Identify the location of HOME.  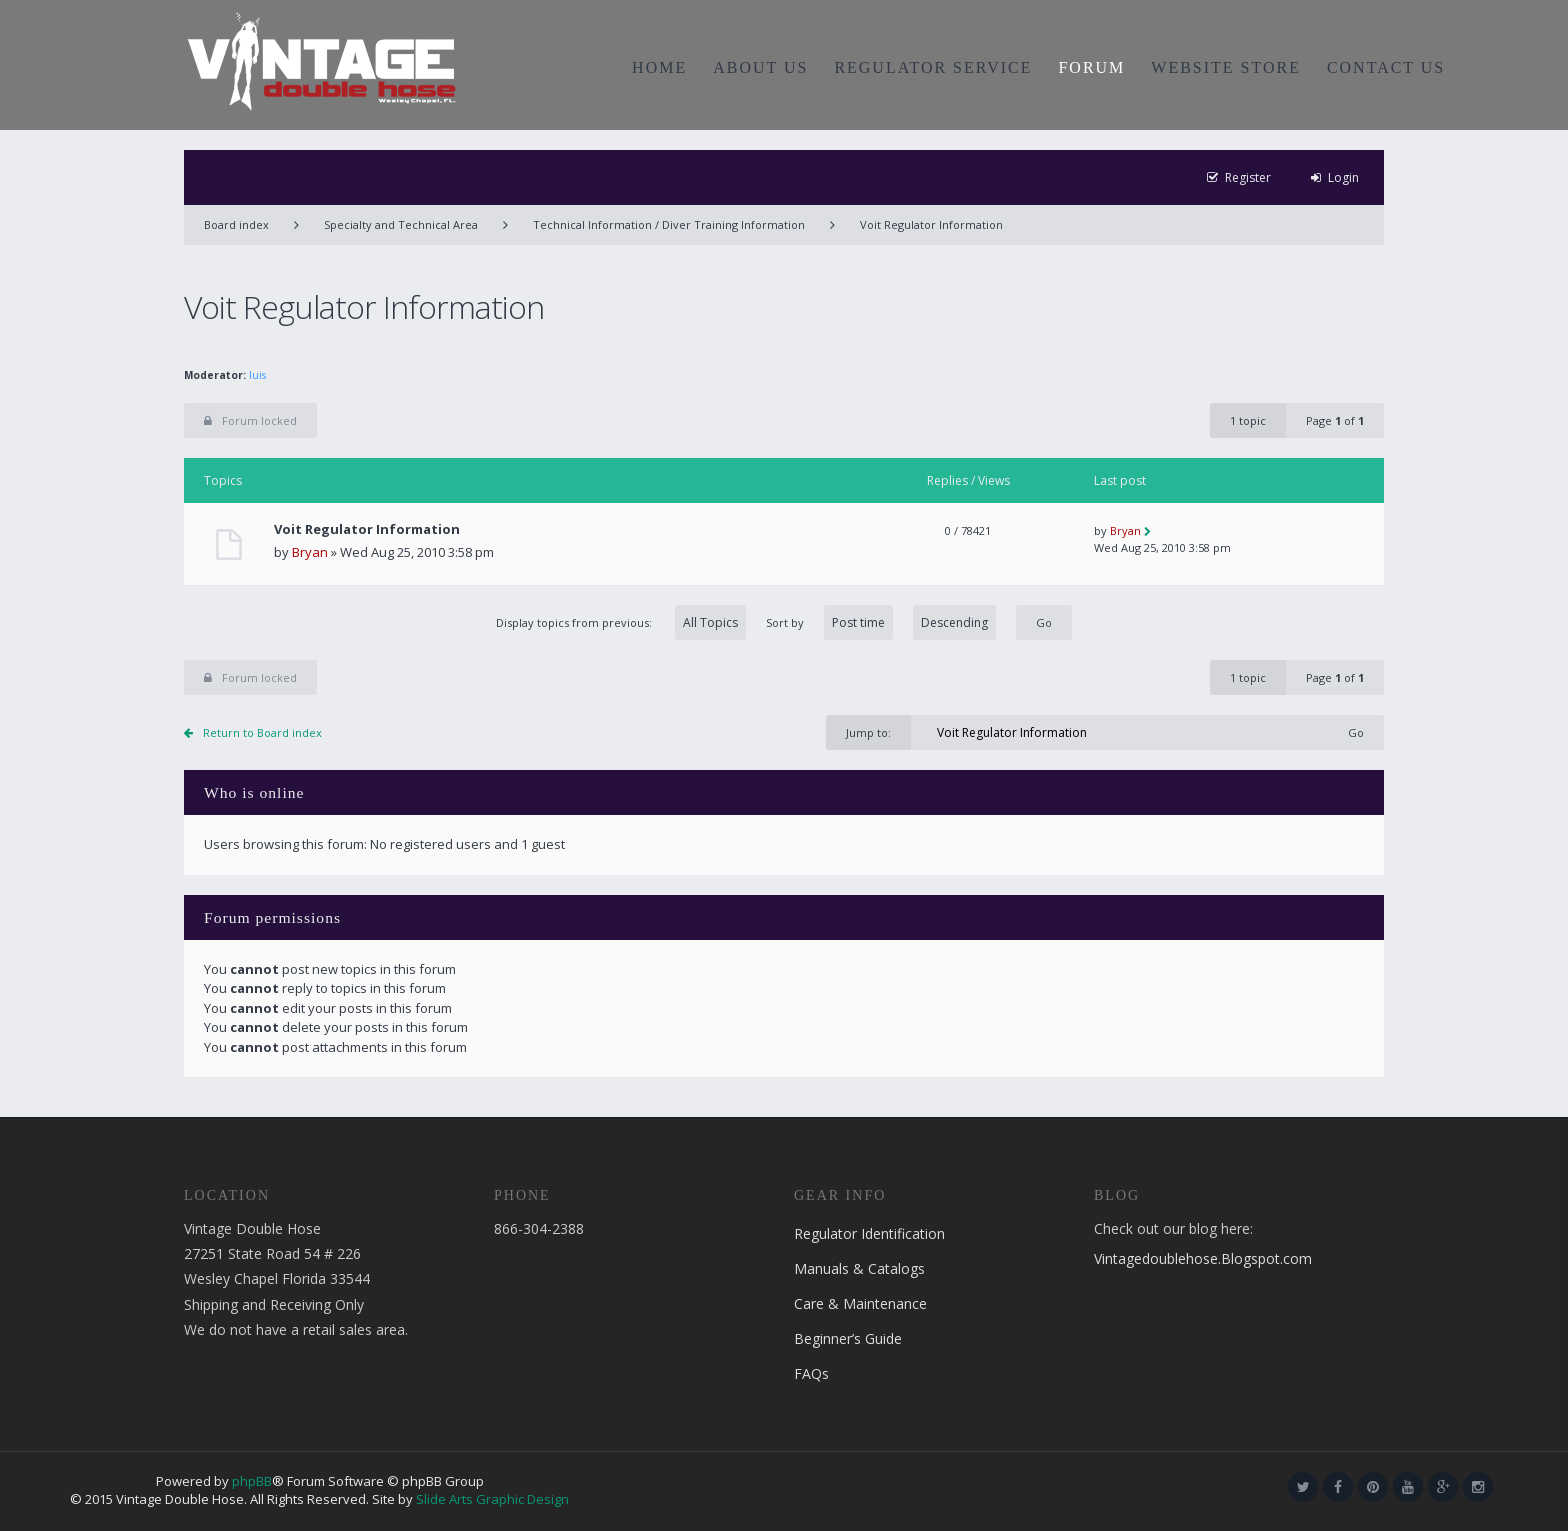
(659, 67).